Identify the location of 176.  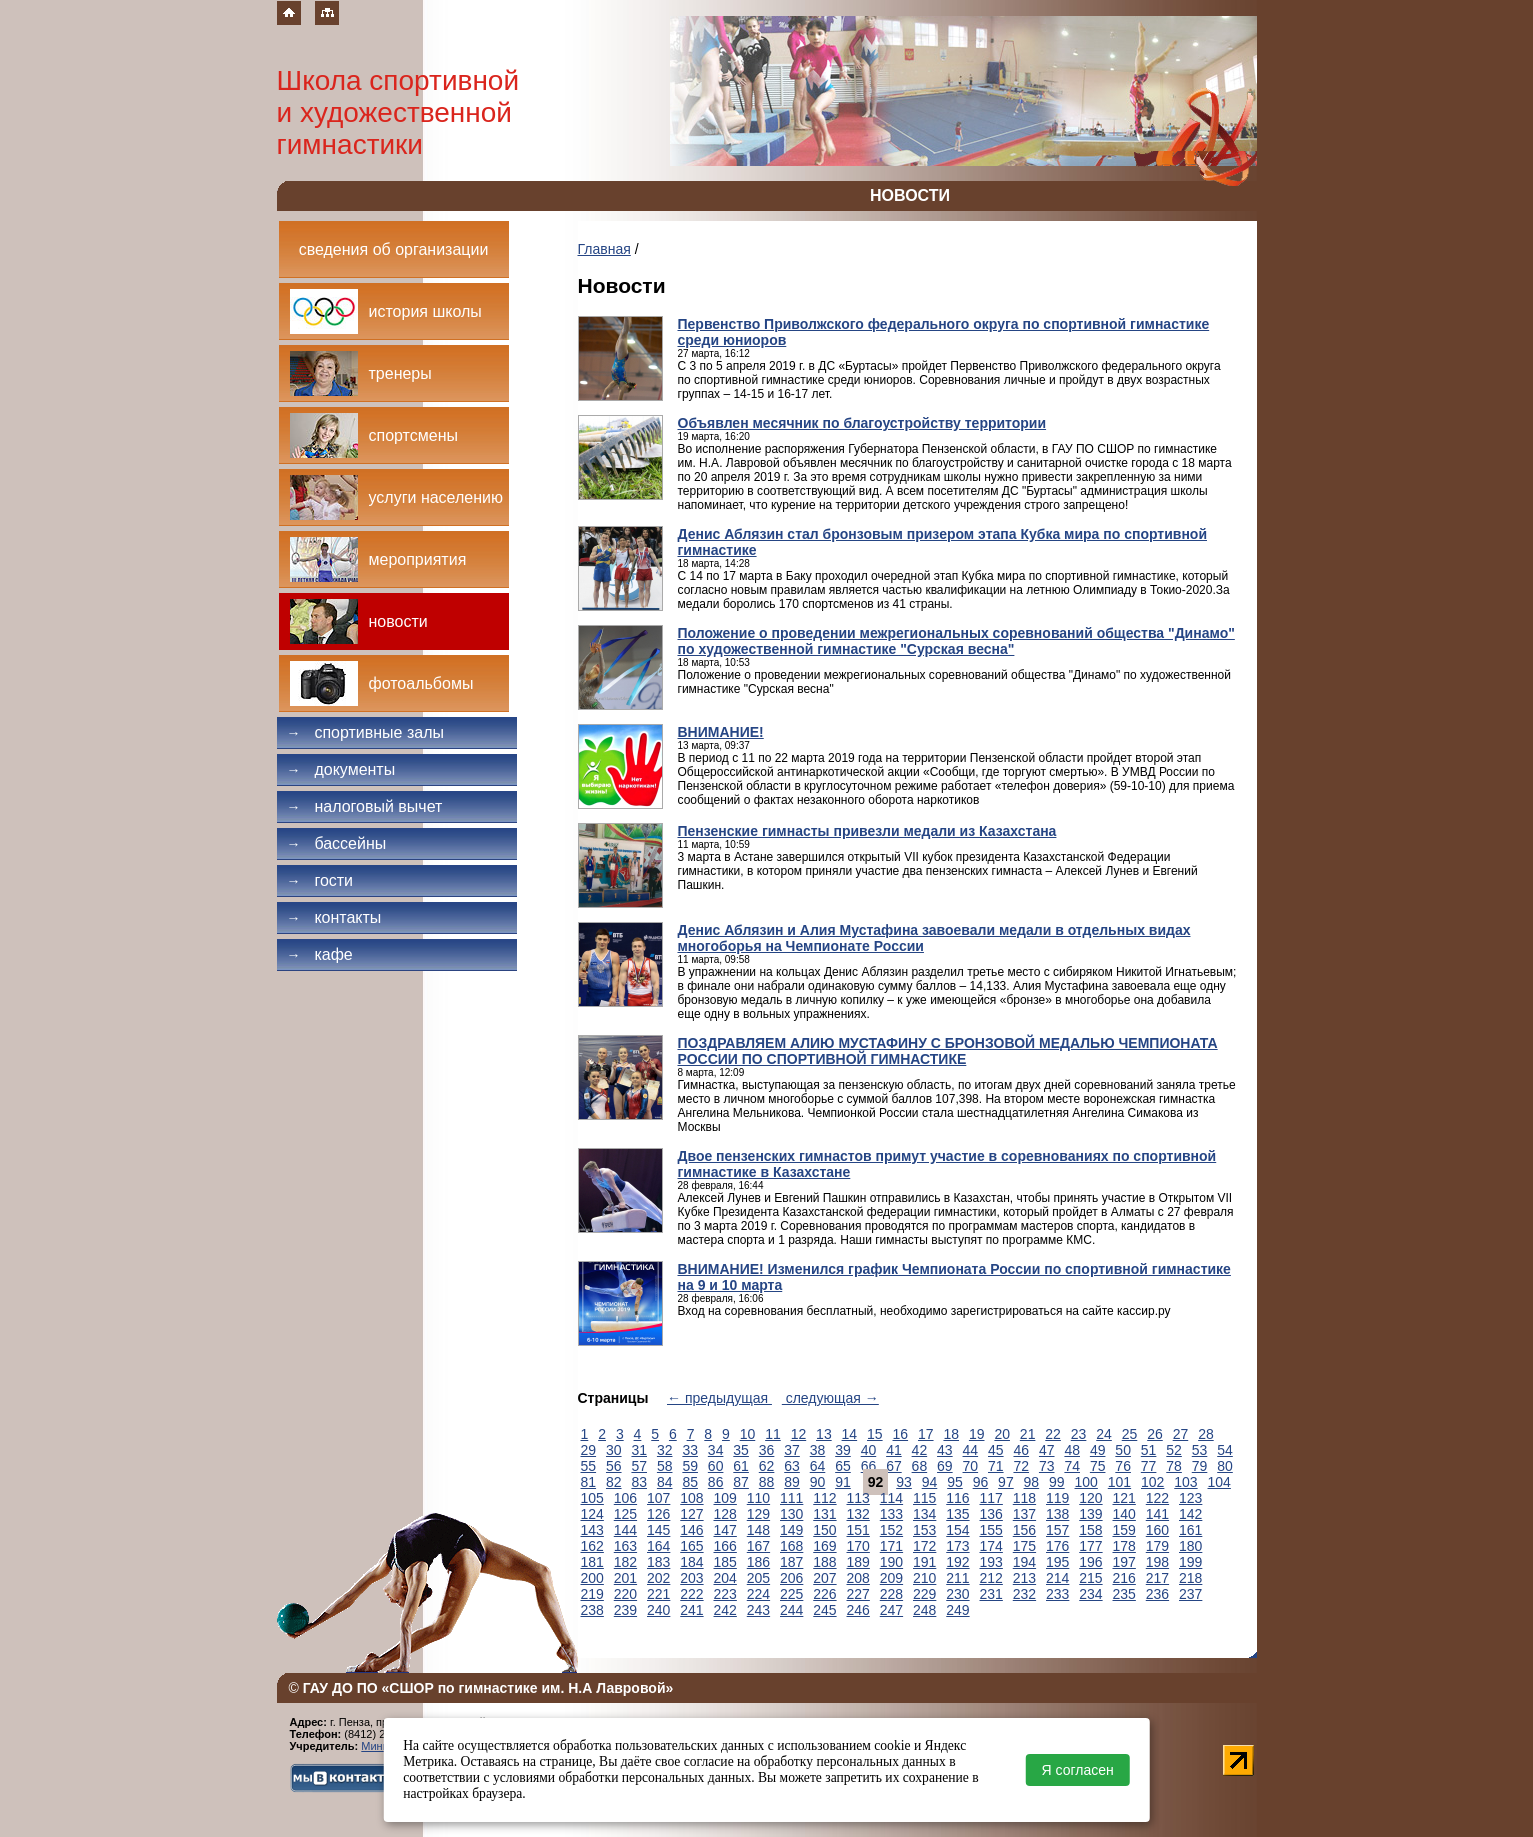
(1057, 1546).